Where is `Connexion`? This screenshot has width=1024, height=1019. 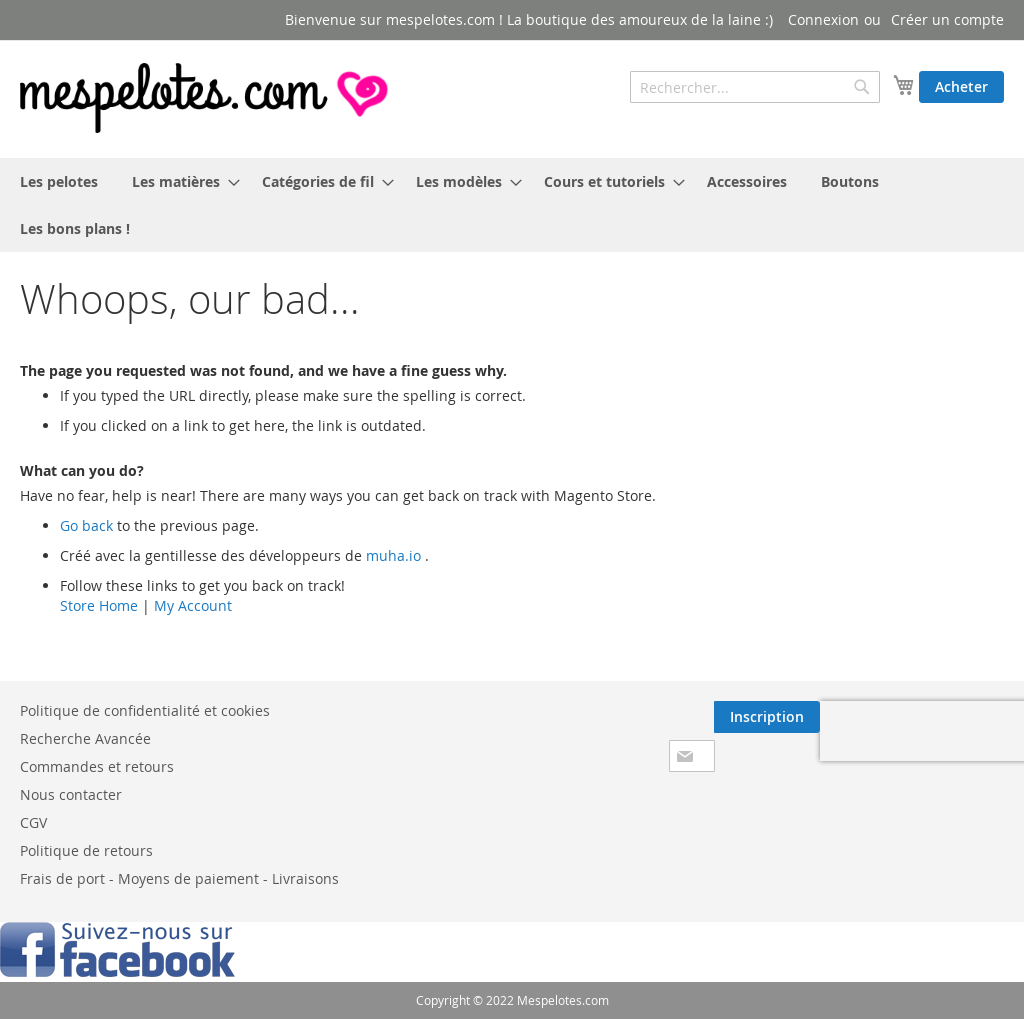
Connexion is located at coordinates (823, 19).